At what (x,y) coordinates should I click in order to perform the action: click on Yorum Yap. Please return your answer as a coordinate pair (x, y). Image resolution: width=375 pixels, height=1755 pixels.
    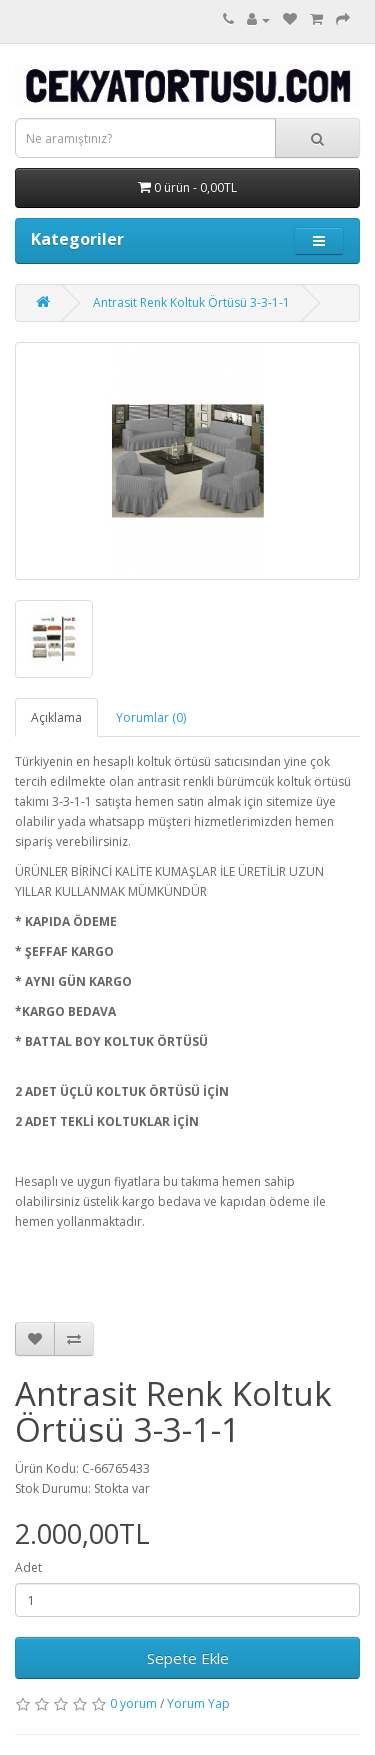
    Looking at the image, I should click on (198, 1703).